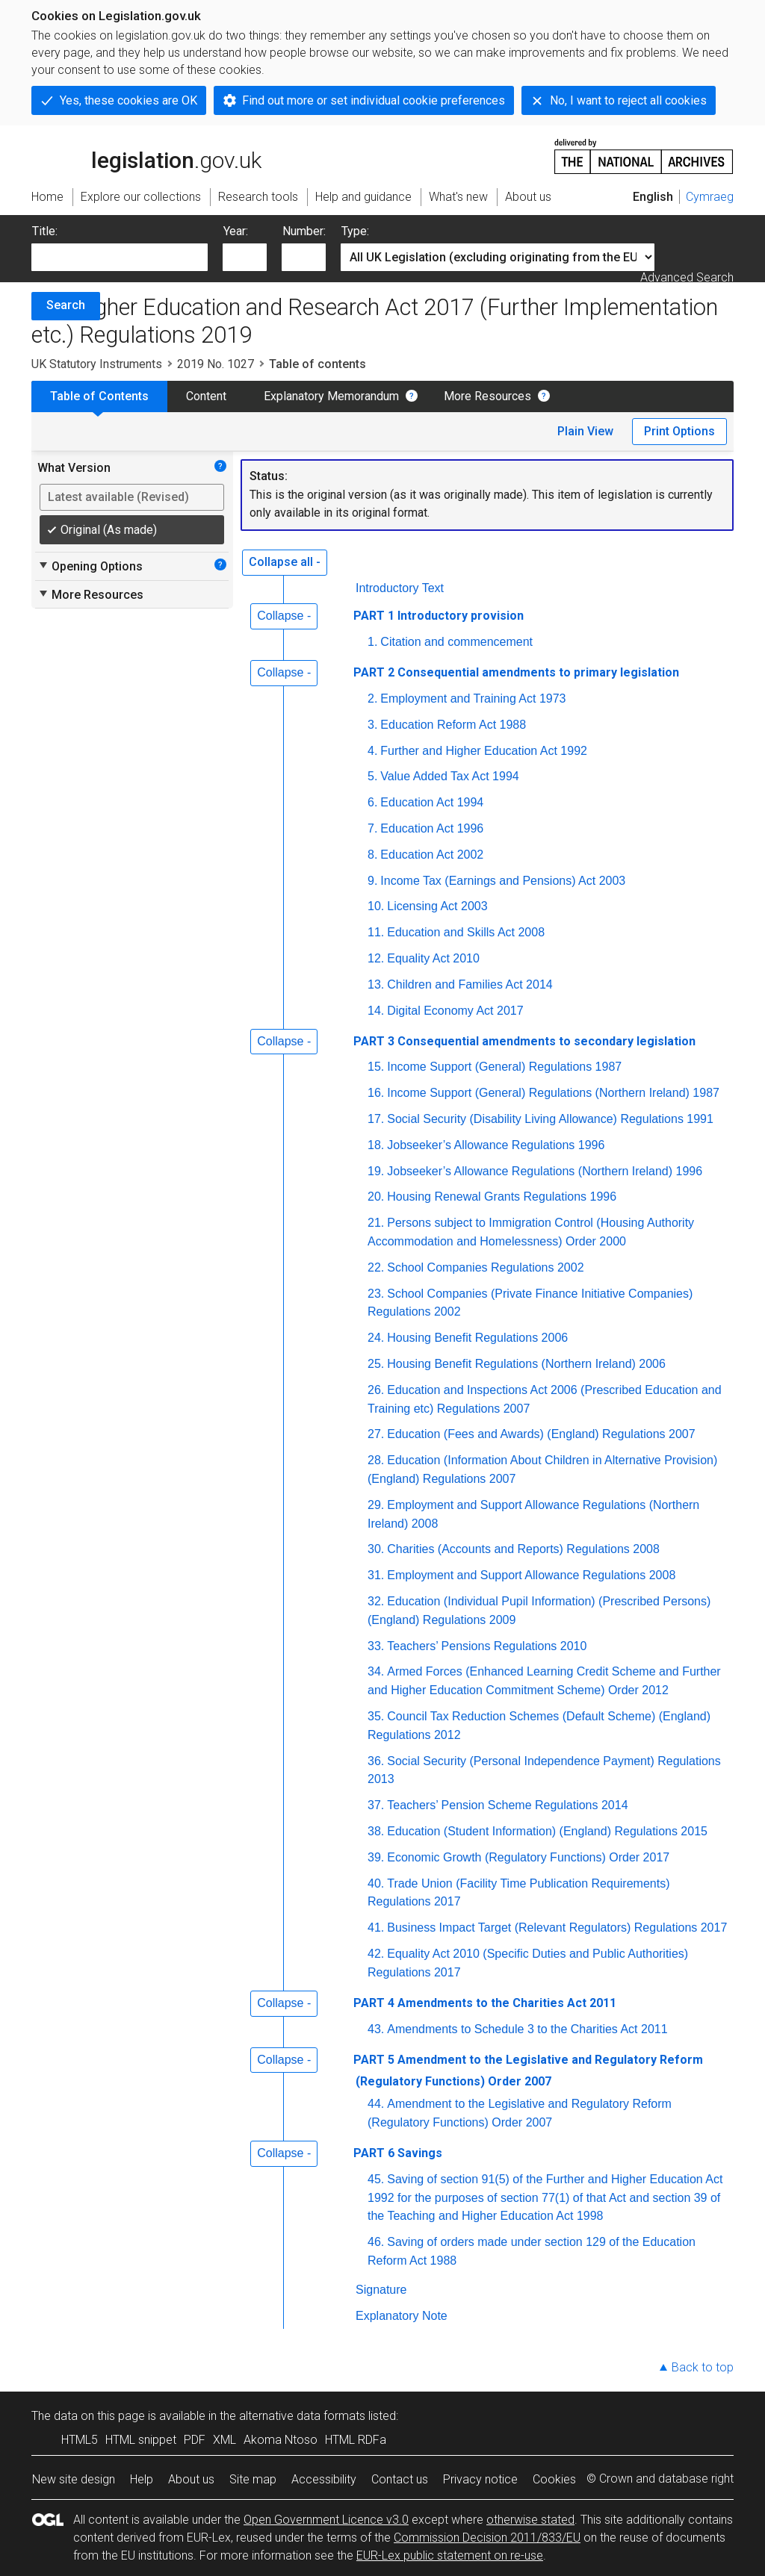 This screenshot has width=765, height=2576. What do you see at coordinates (376, 1222) in the screenshot?
I see `21.` at bounding box center [376, 1222].